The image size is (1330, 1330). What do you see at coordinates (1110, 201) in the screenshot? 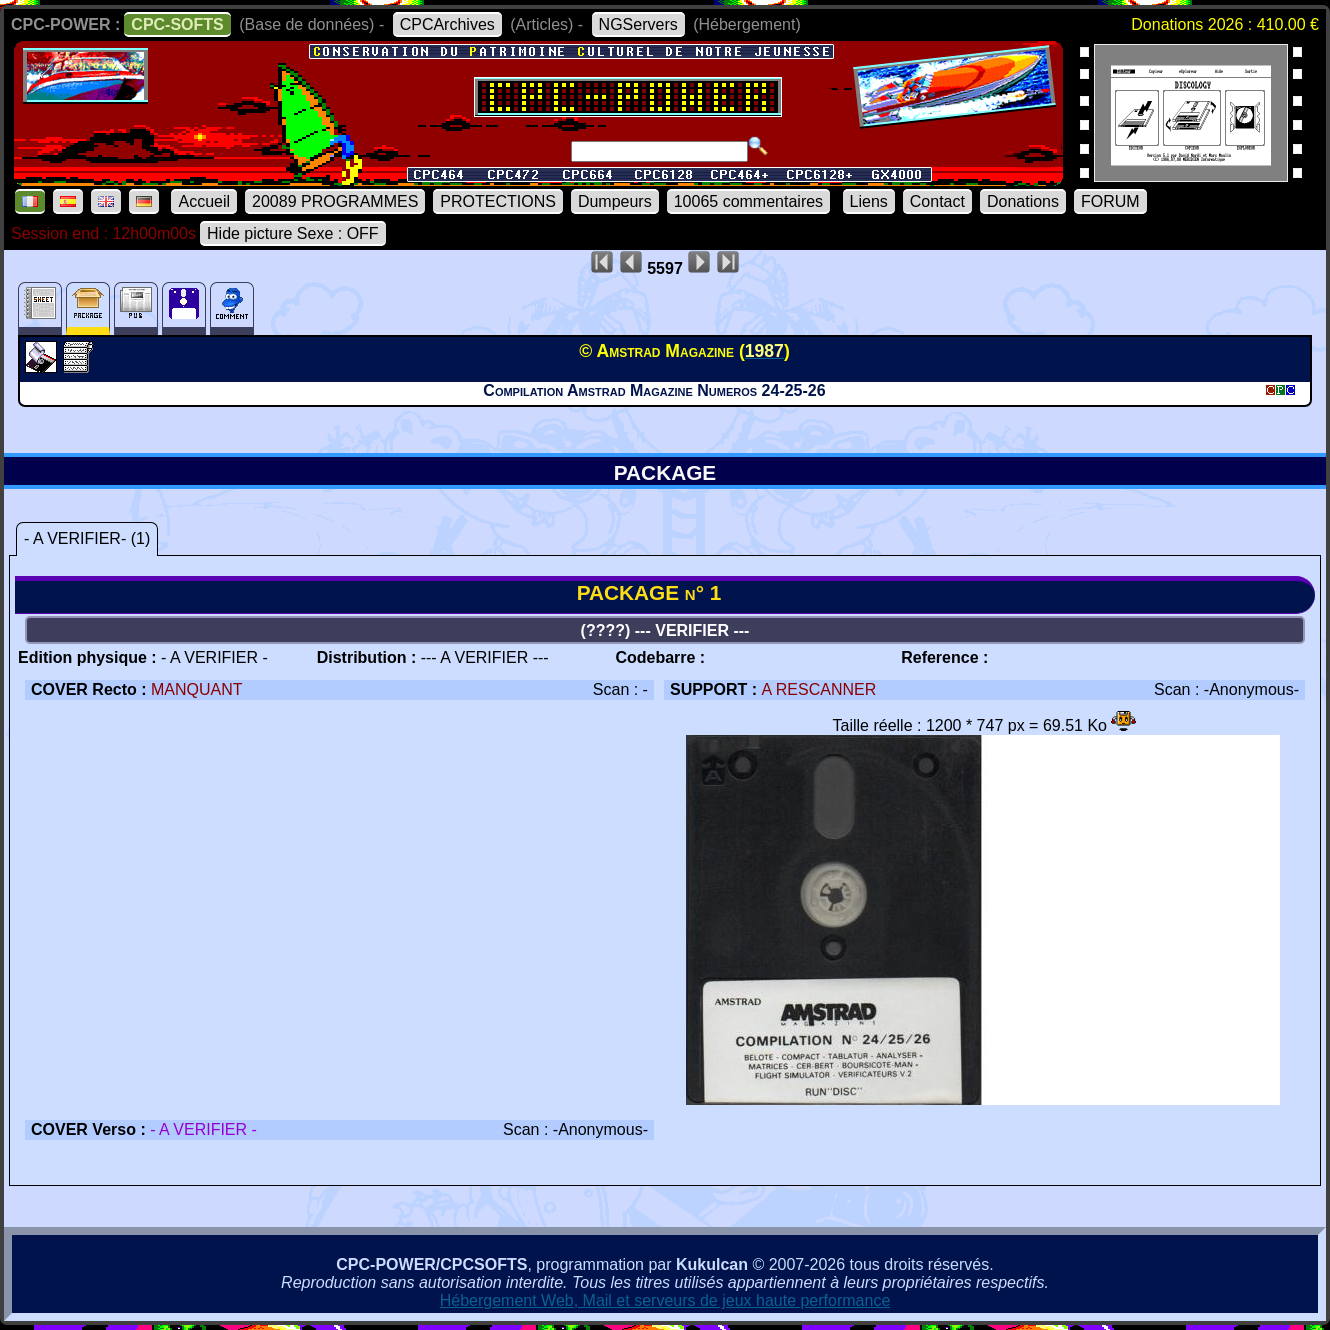
I see `FORUM` at bounding box center [1110, 201].